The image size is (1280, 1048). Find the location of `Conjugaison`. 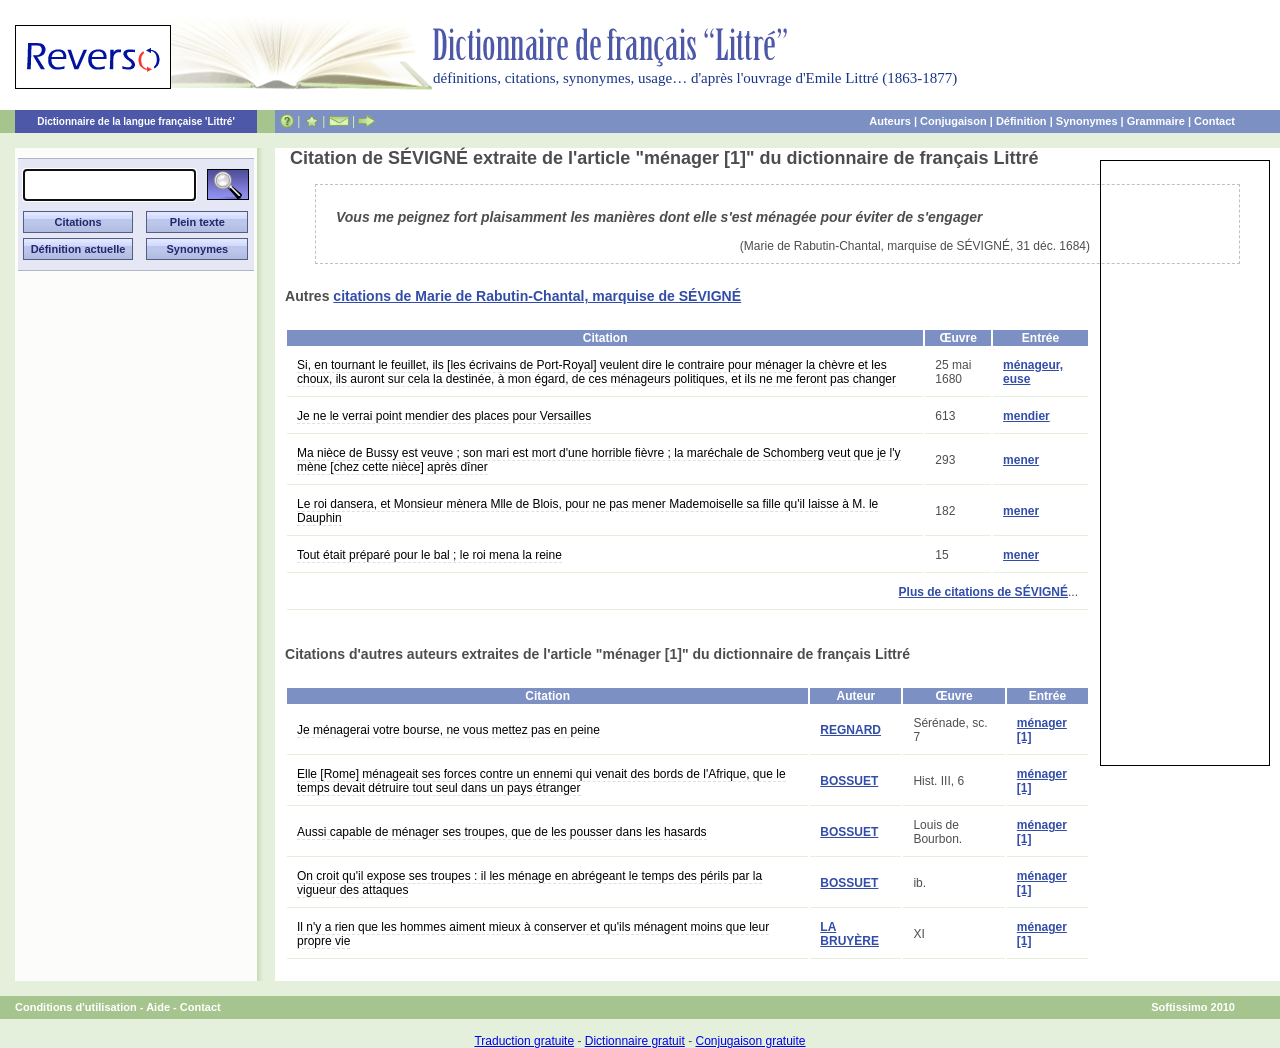

Conjugaison is located at coordinates (953, 121).